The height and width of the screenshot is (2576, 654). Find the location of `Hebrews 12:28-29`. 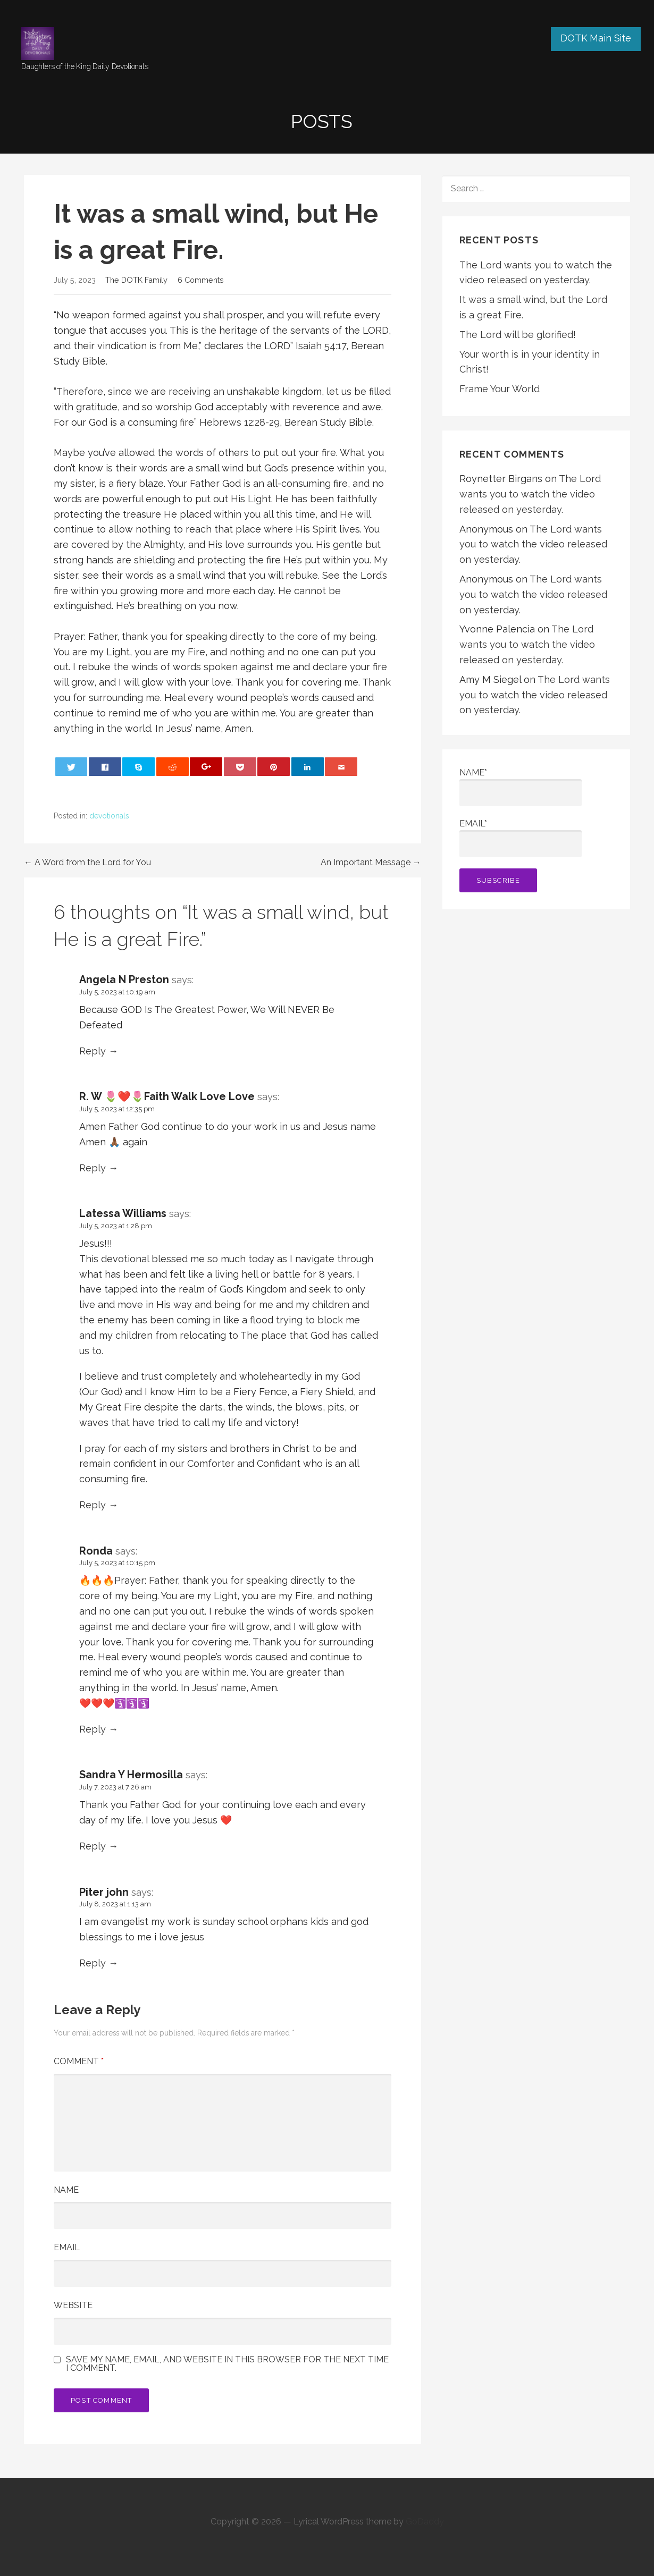

Hebrews 12:28-29 is located at coordinates (239, 422).